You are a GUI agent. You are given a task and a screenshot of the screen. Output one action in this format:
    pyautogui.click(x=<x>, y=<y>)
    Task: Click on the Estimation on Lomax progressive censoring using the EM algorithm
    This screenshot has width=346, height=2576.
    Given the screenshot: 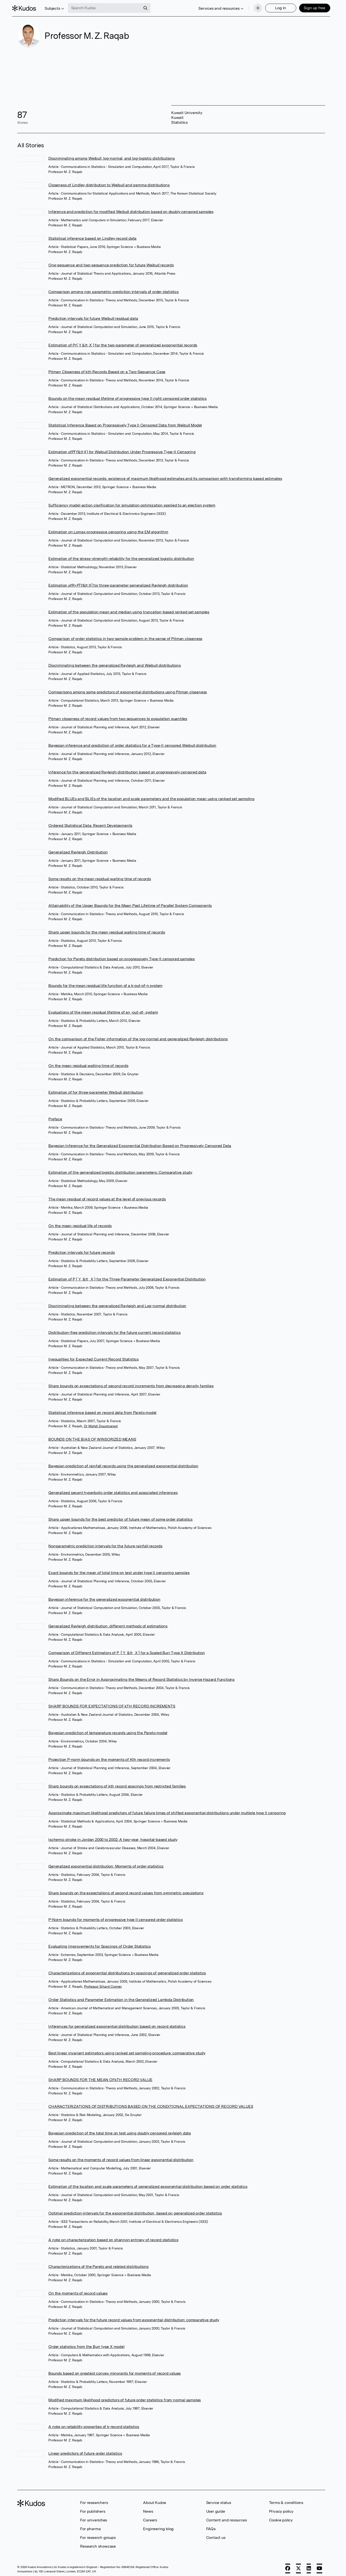 What is the action you would take?
    pyautogui.click(x=108, y=529)
    